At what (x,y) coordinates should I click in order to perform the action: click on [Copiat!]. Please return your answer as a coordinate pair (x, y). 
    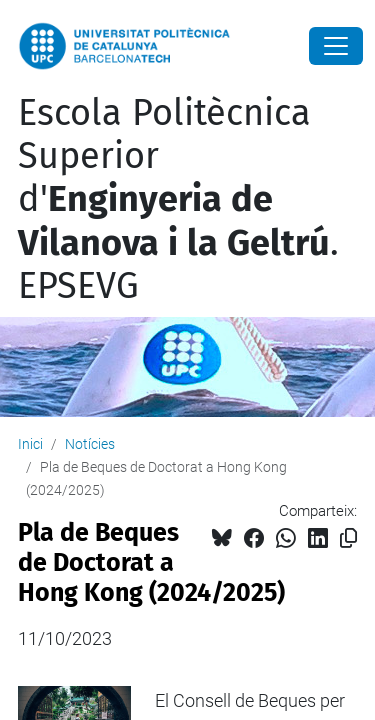
    Looking at the image, I should click on (348, 538).